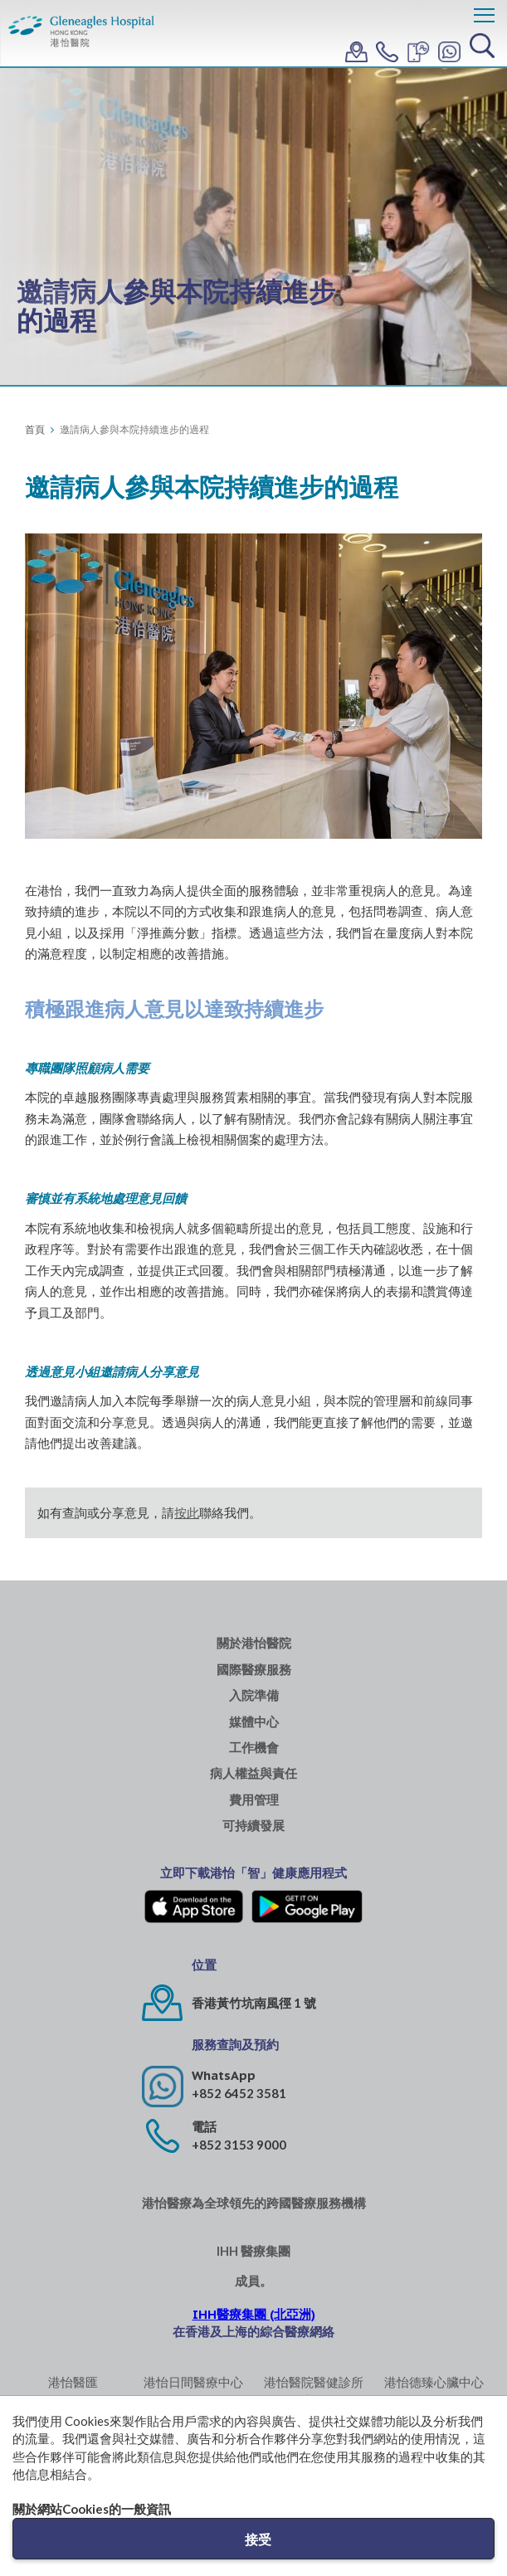 The height and width of the screenshot is (2576, 507). What do you see at coordinates (258, 2539) in the screenshot?
I see `接受` at bounding box center [258, 2539].